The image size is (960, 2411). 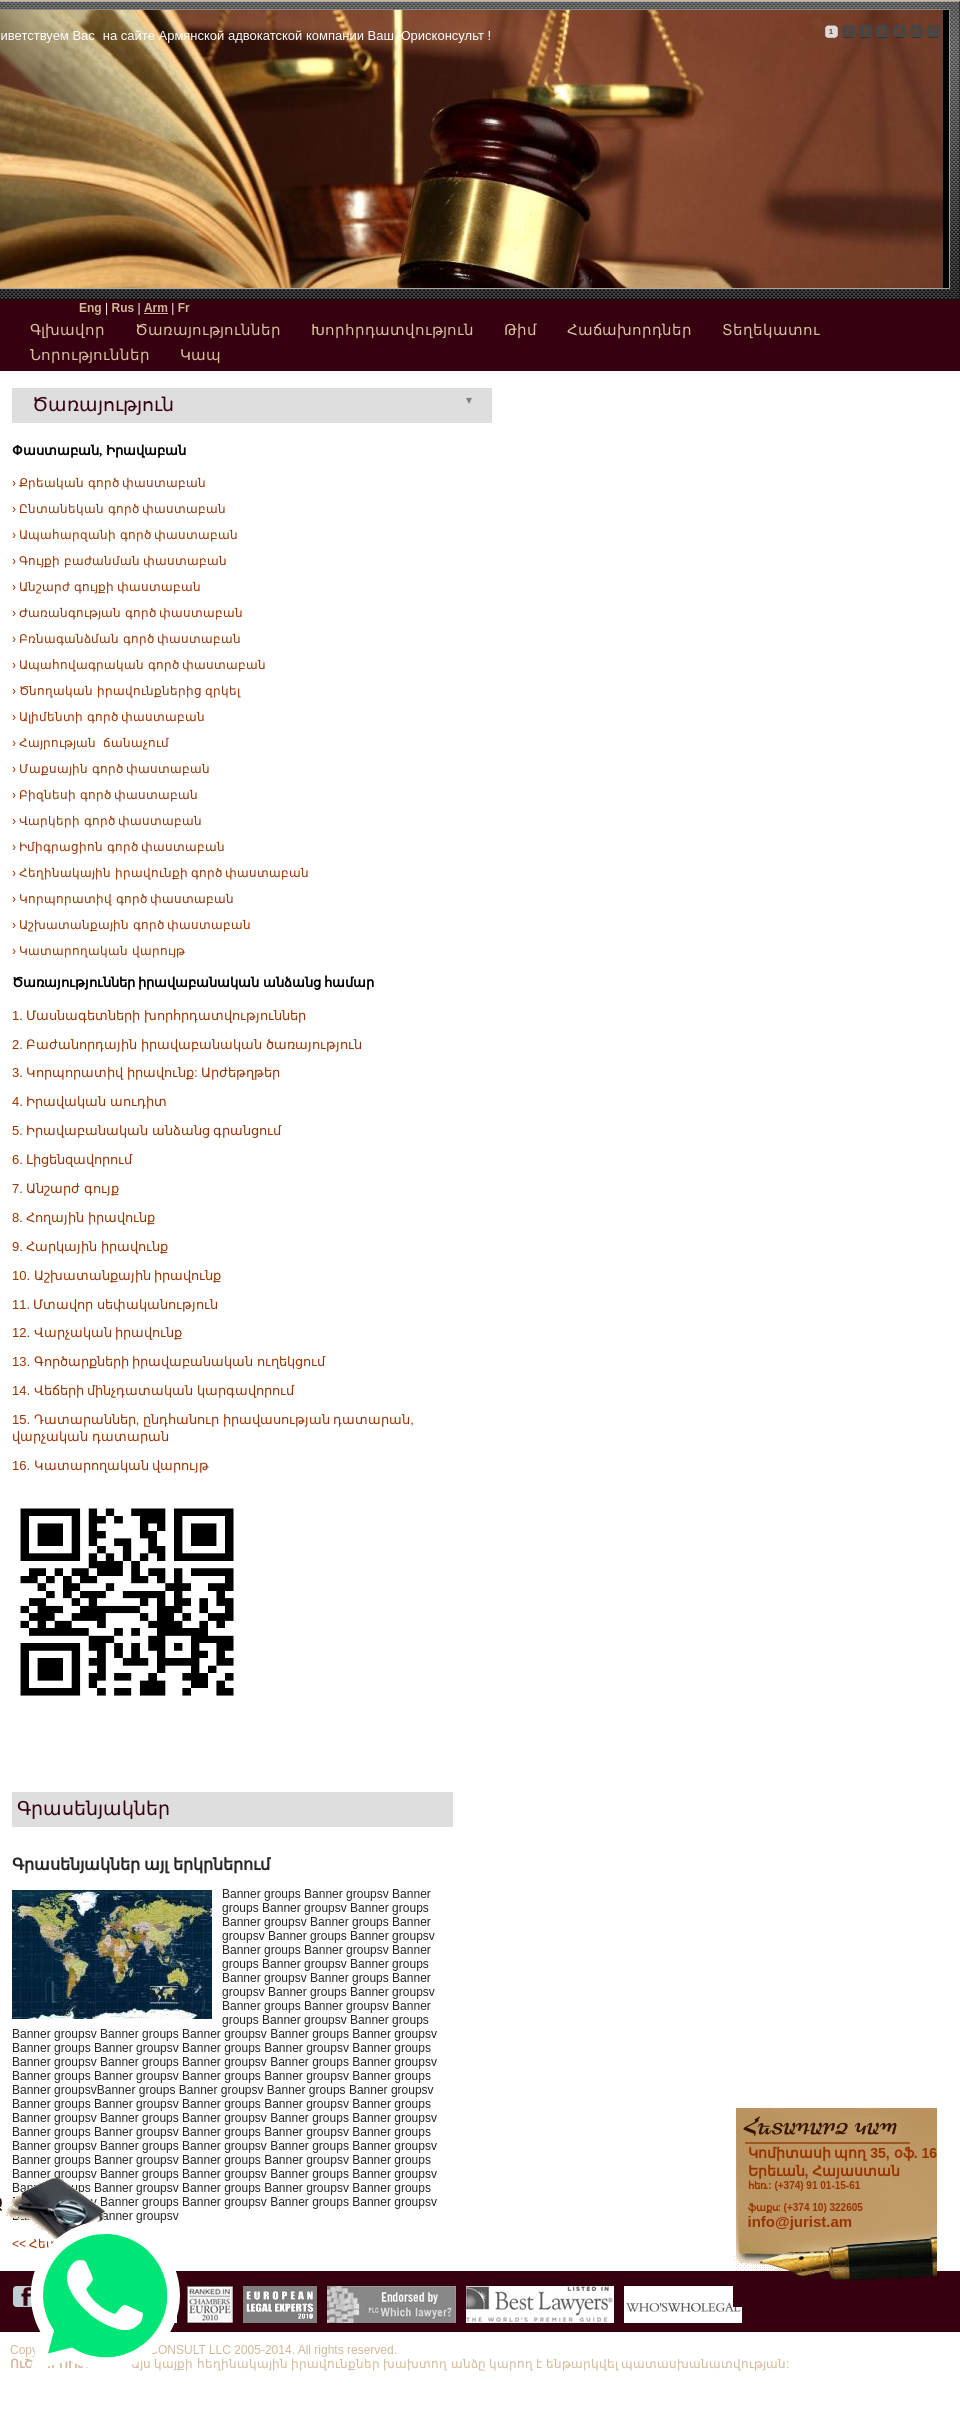 What do you see at coordinates (90, 743) in the screenshot?
I see `› Հայրության ճանաչում` at bounding box center [90, 743].